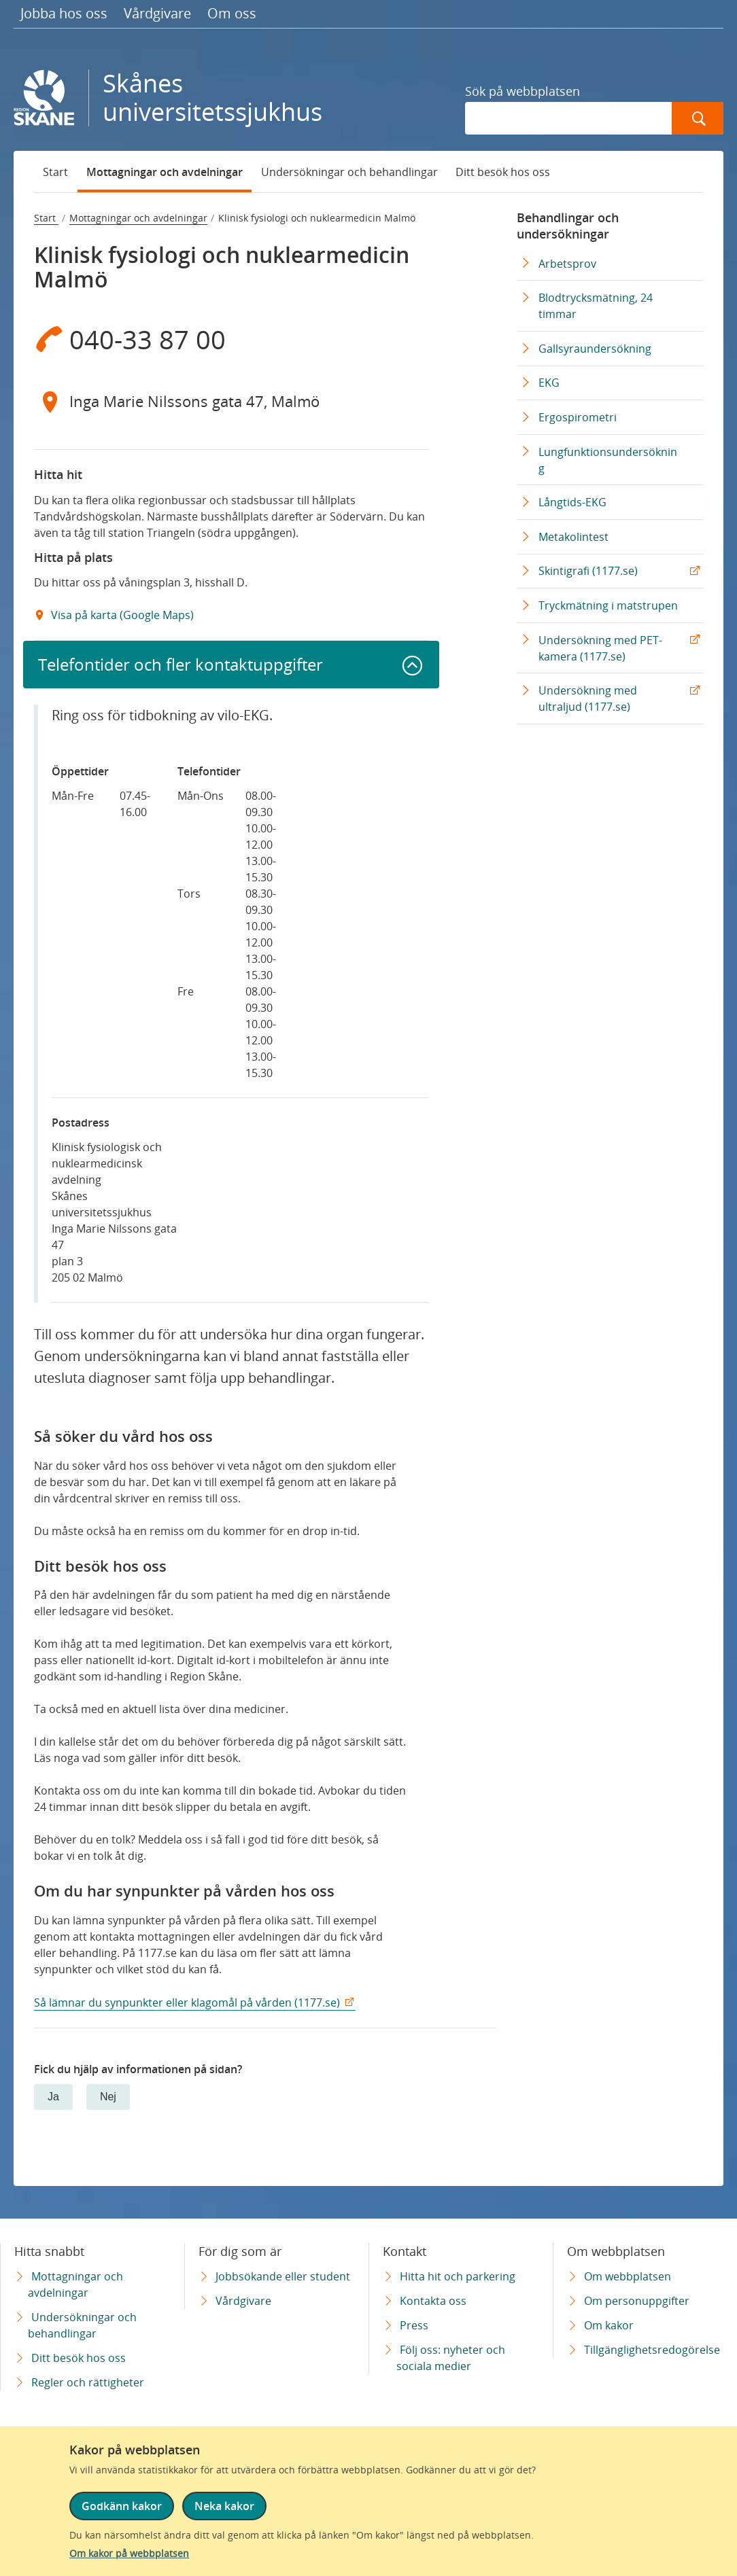 The image size is (737, 2576). I want to click on [Telefon 0 4 0 - 3 3 8 7 0 0], so click(231, 339).